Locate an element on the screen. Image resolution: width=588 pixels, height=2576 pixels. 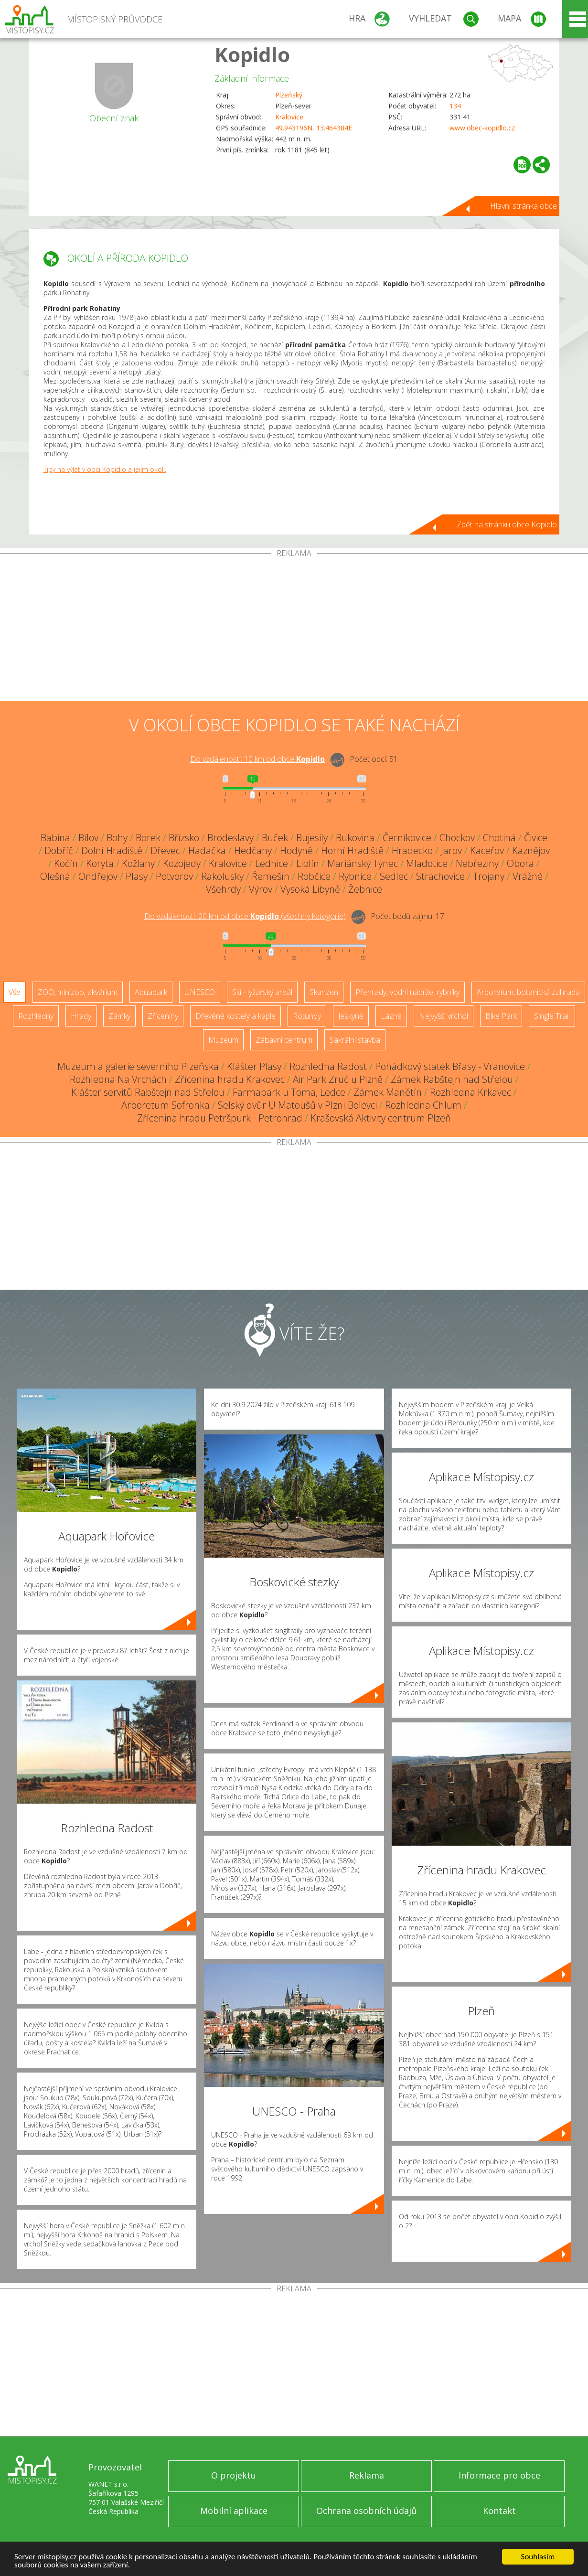
[Advertisement] is located at coordinates (294, 629).